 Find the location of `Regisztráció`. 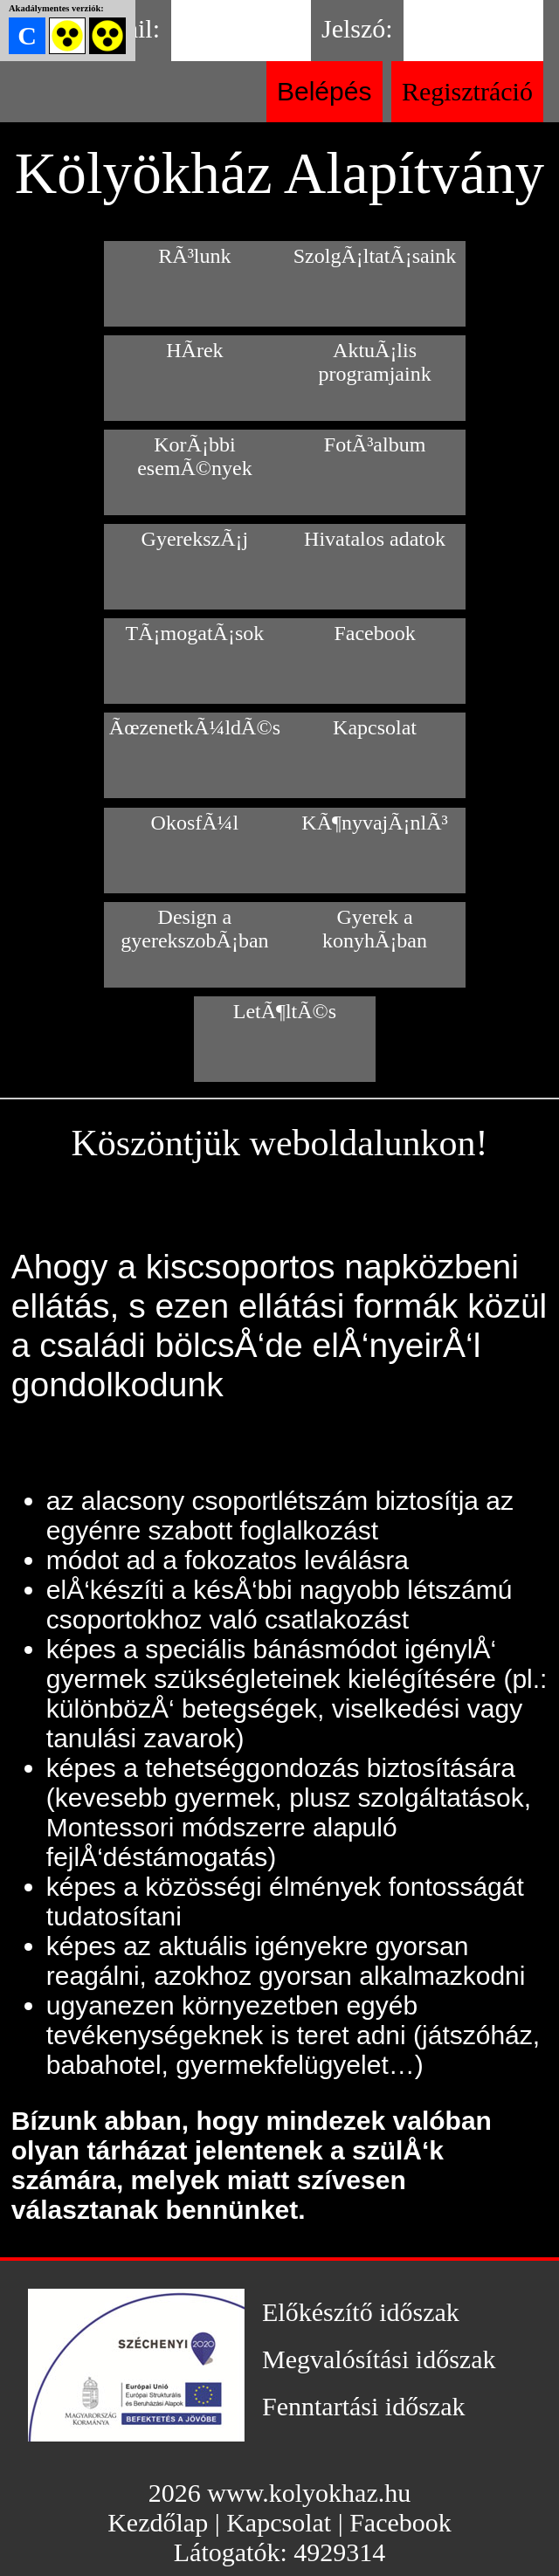

Regisztráció is located at coordinates (467, 91).